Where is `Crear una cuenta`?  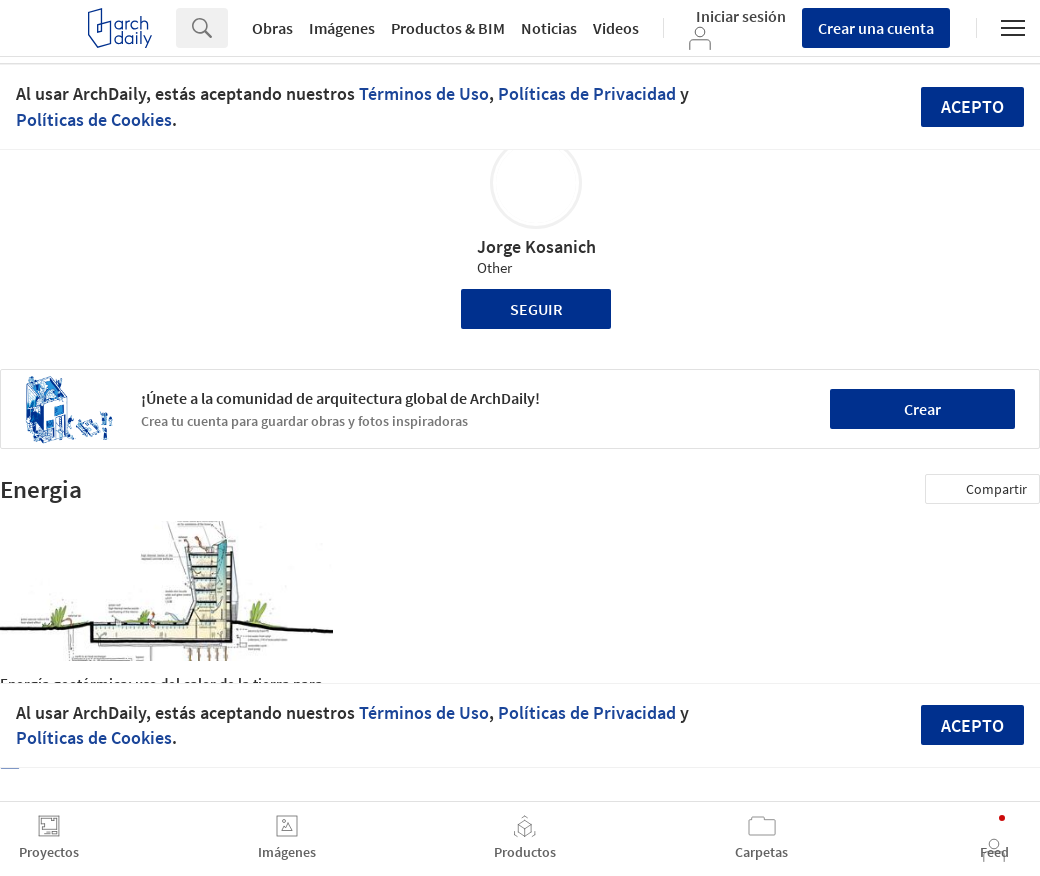 Crear una cuenta is located at coordinates (876, 28).